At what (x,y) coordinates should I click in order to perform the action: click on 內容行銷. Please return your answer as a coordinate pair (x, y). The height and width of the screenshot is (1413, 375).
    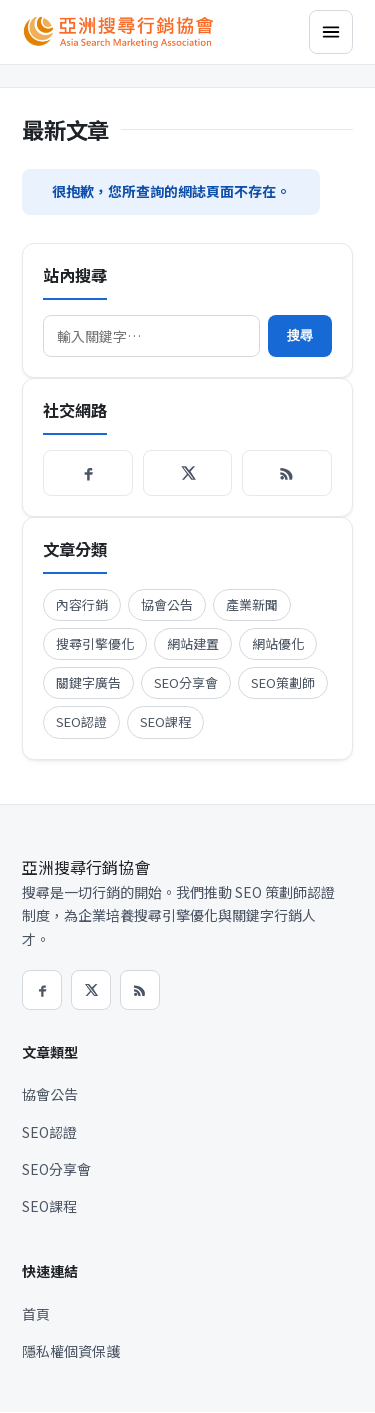
    Looking at the image, I should click on (82, 604).